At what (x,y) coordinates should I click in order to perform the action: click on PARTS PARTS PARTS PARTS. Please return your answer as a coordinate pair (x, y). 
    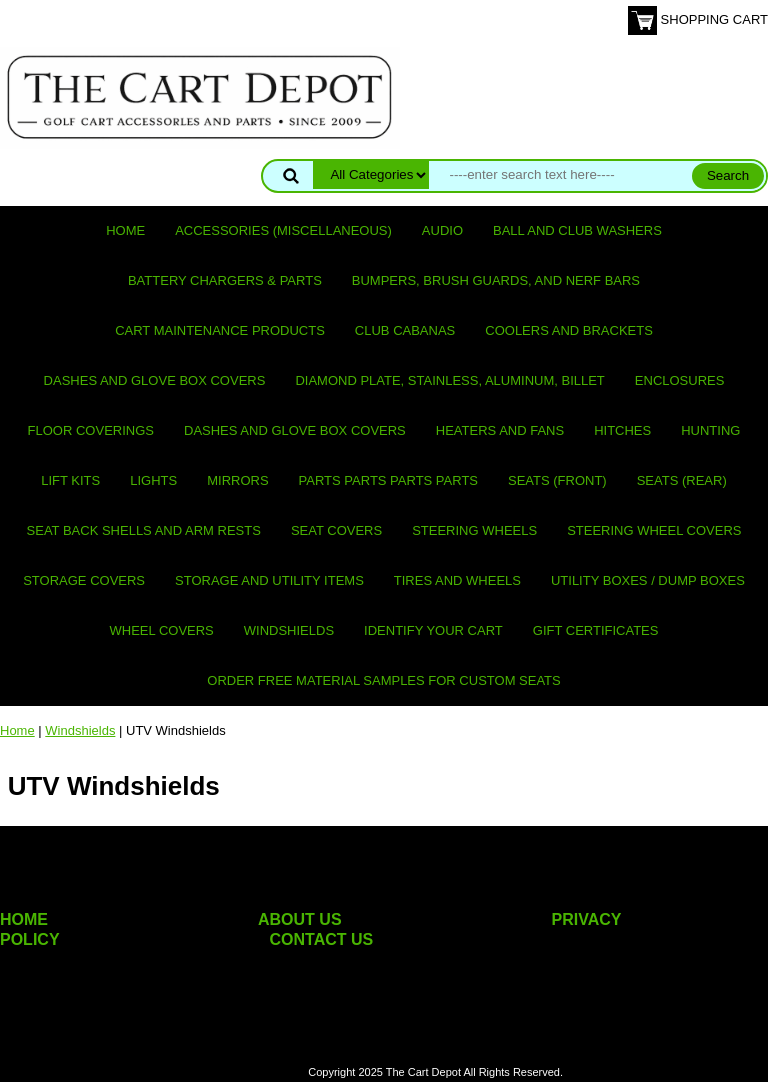
    Looking at the image, I should click on (388, 480).